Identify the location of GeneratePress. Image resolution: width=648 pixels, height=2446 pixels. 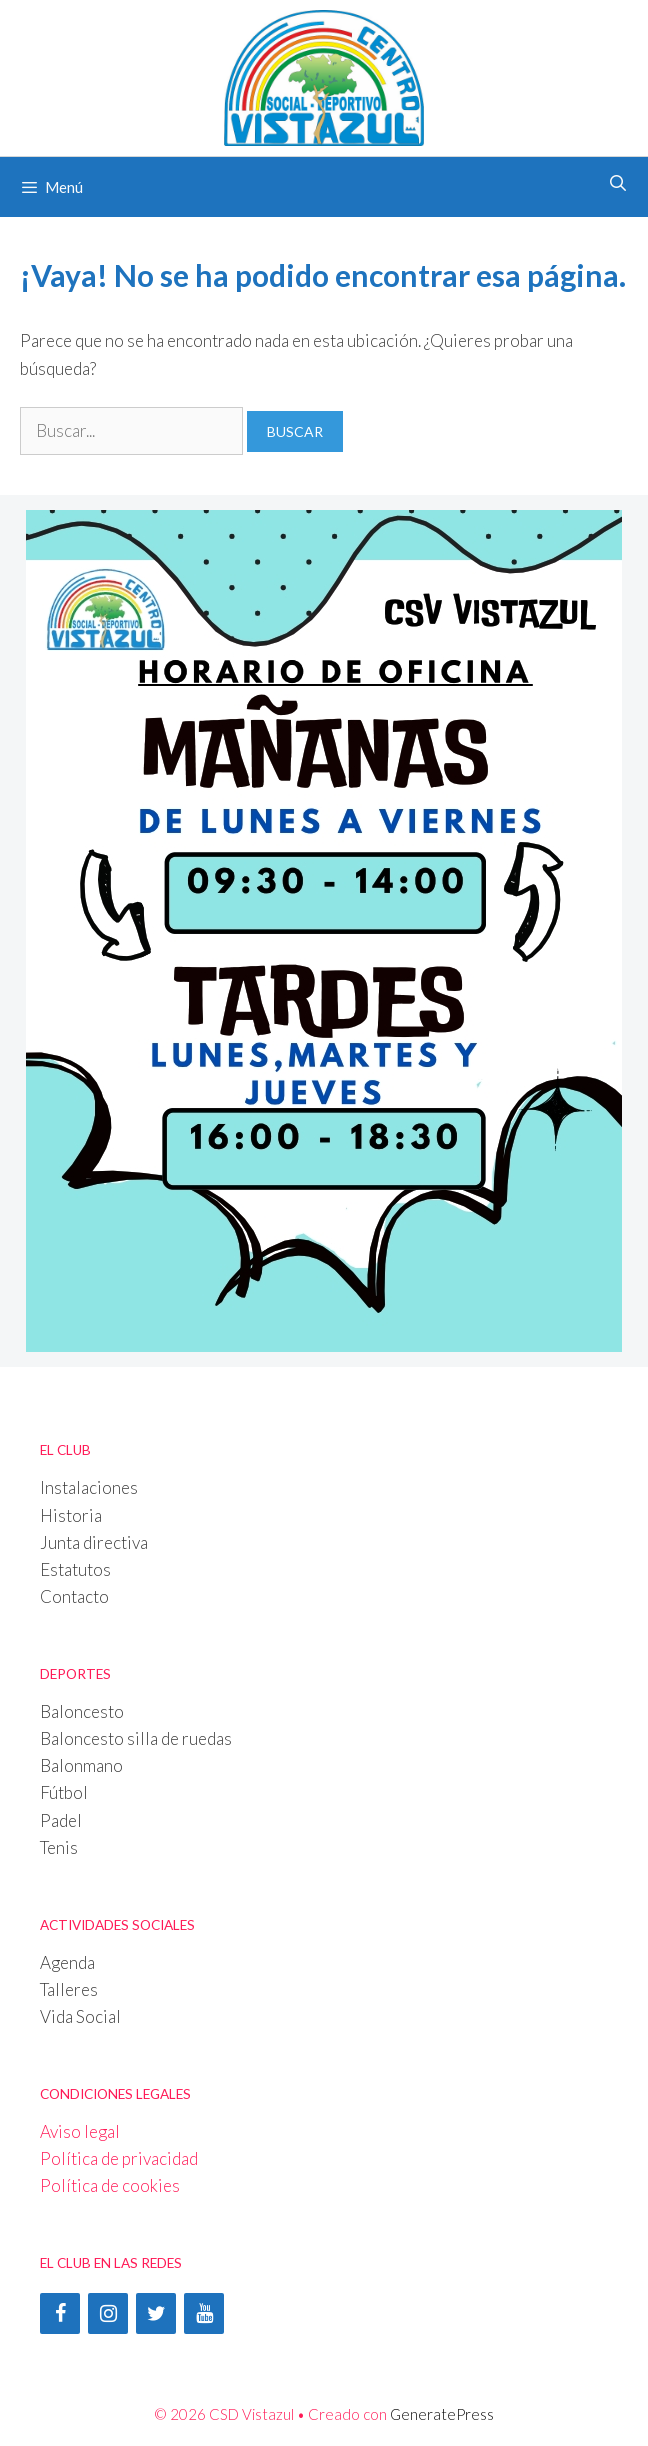
(442, 2414).